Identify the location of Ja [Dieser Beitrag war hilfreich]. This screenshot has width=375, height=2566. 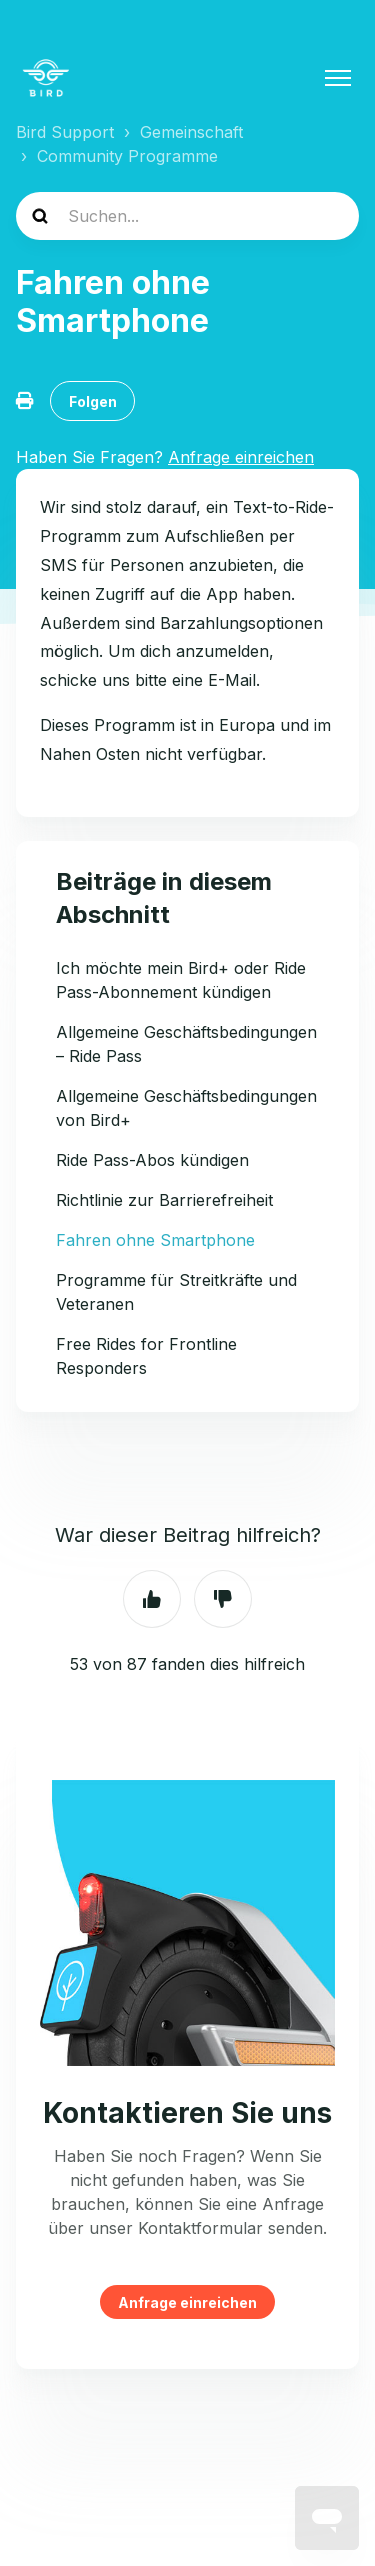
(152, 1599).